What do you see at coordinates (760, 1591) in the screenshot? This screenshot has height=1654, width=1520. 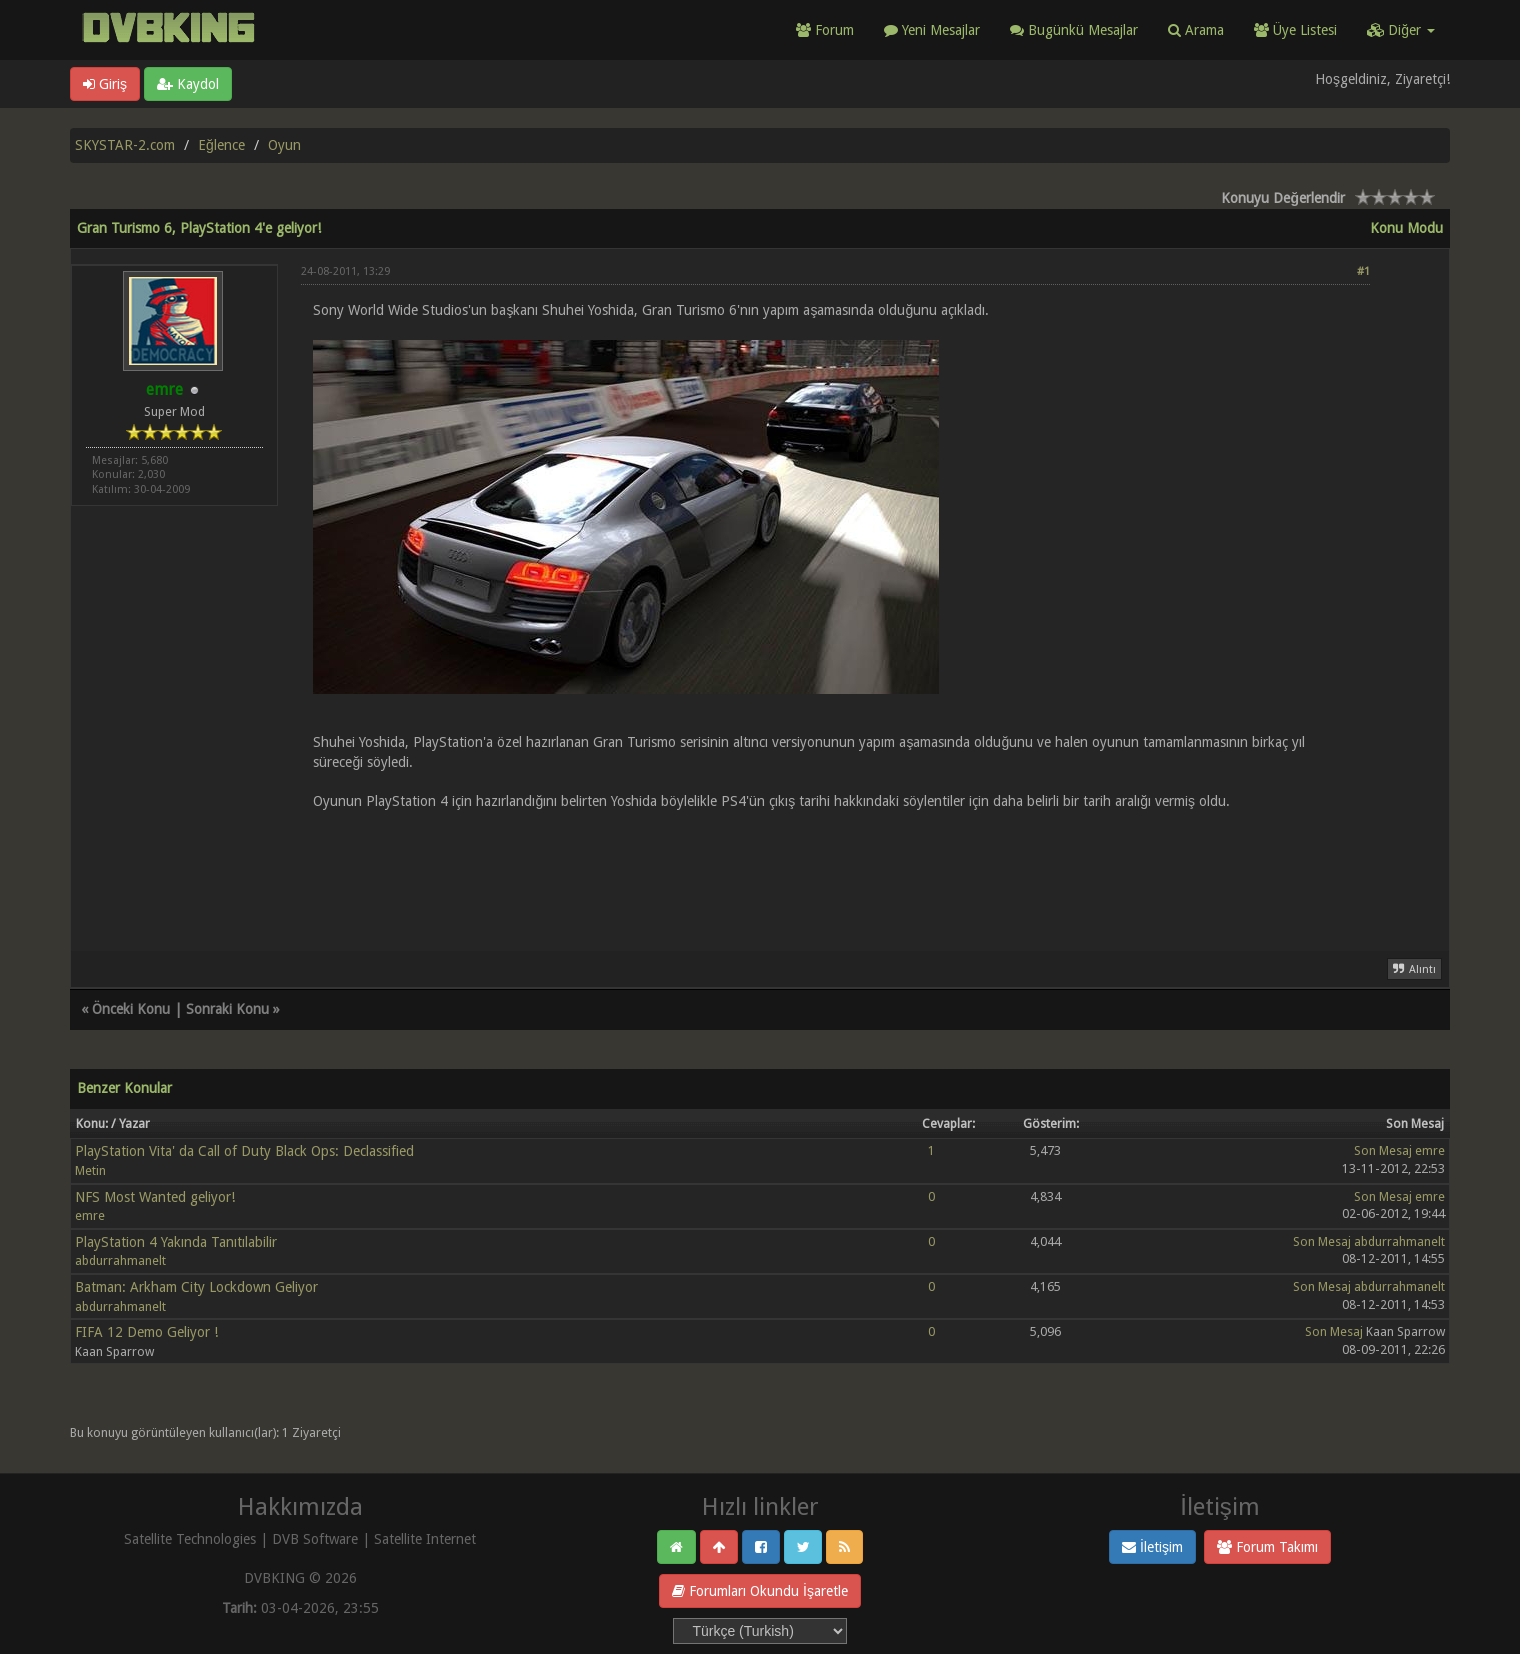 I see `Forumları Okundu İşaretle` at bounding box center [760, 1591].